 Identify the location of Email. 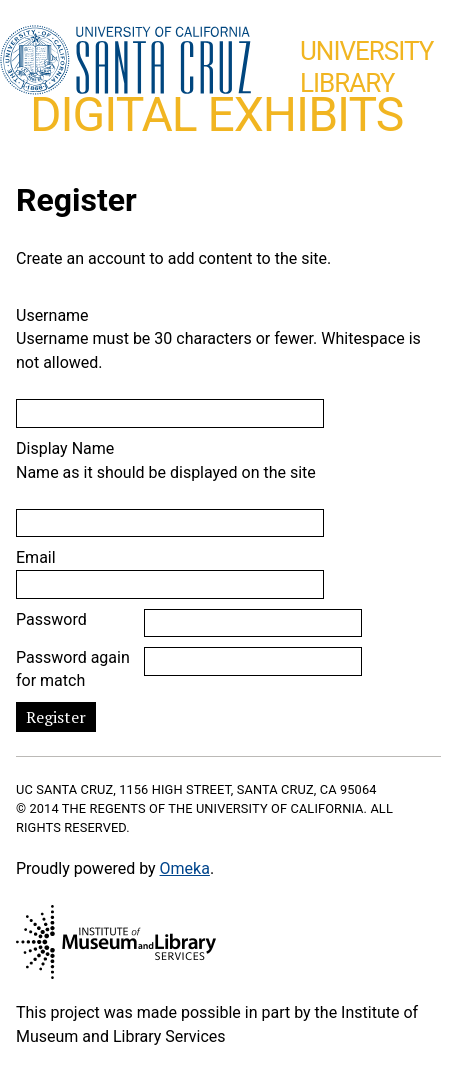
(36, 557).